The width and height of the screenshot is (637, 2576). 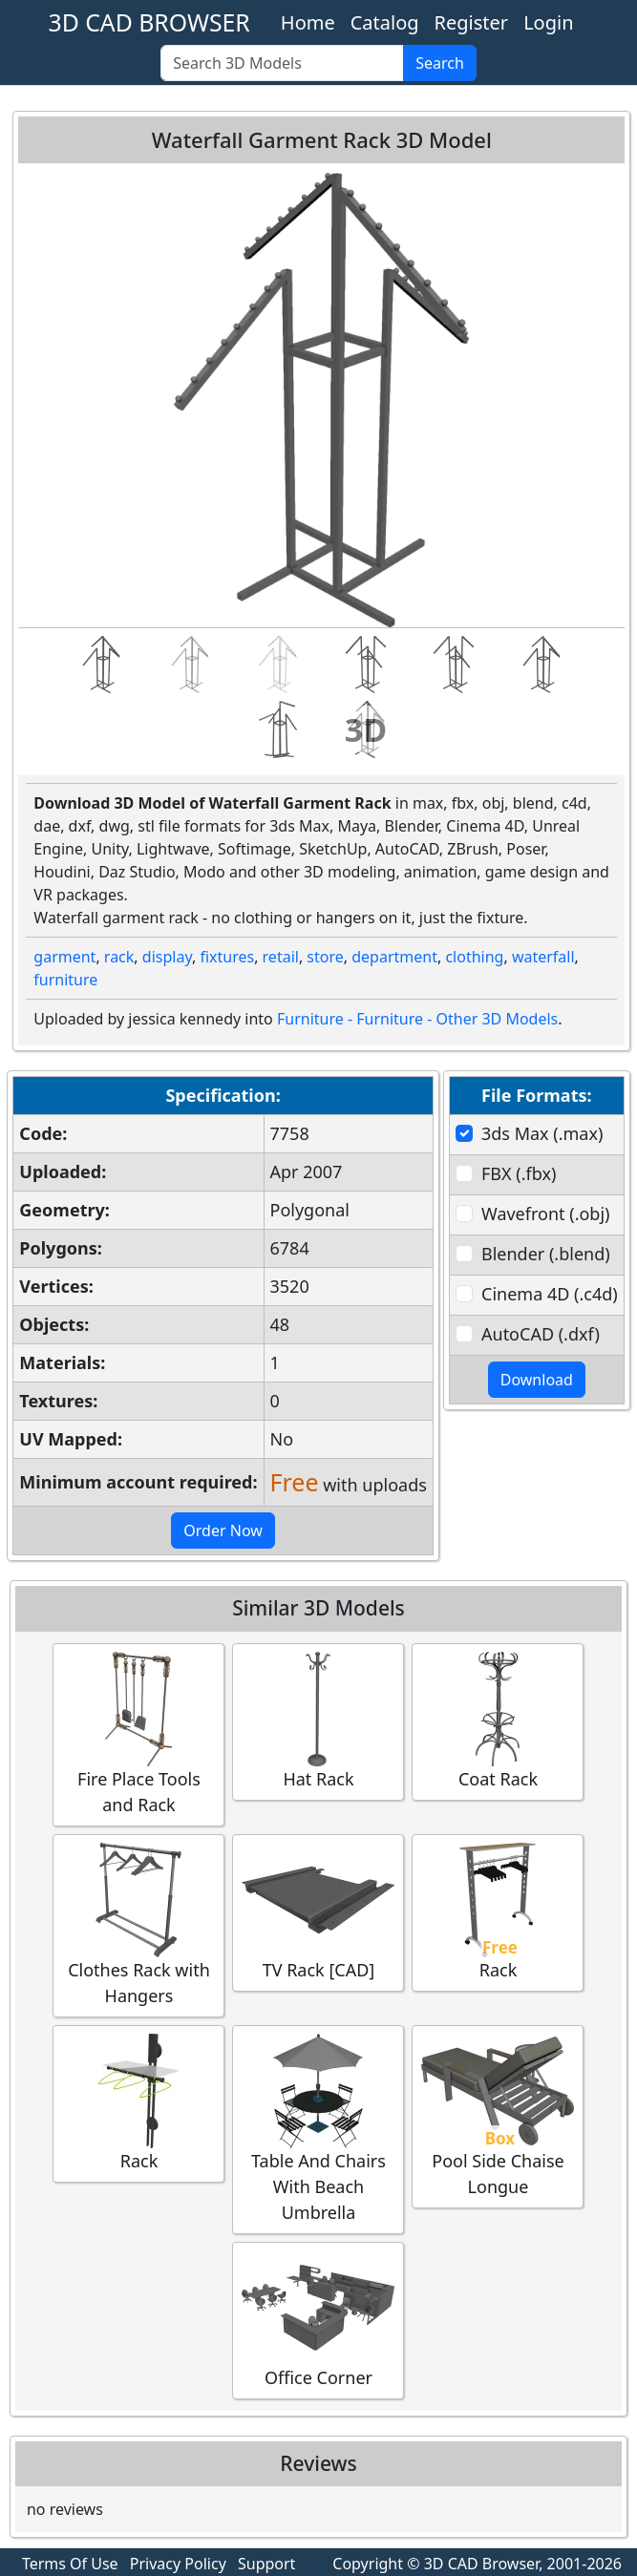 I want to click on fixtures, so click(x=227, y=956).